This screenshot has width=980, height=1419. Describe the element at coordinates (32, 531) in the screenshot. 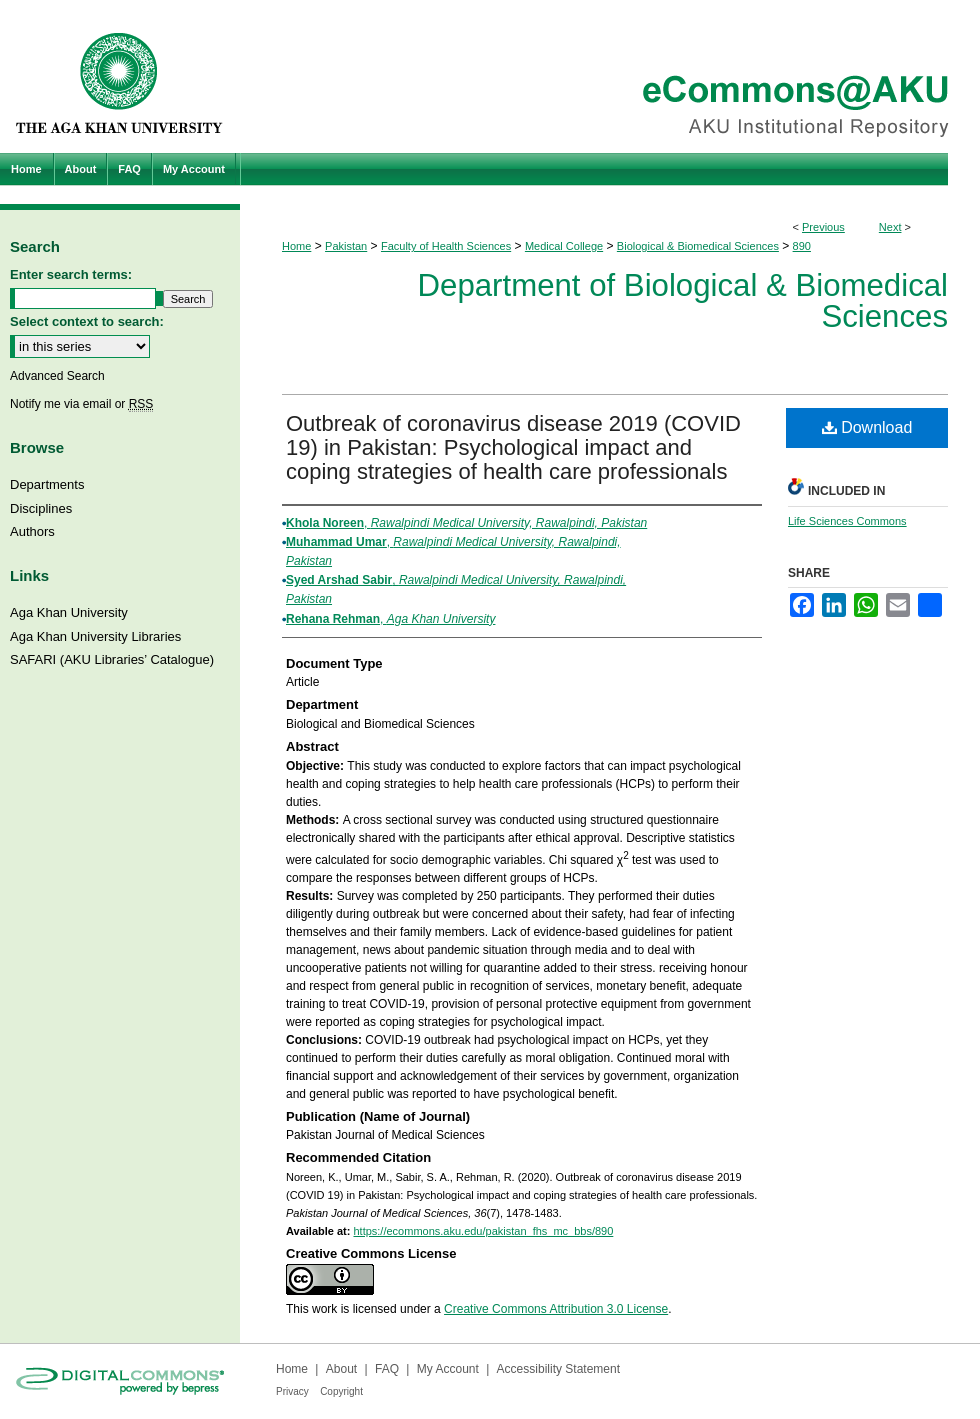

I see `Authors` at that location.